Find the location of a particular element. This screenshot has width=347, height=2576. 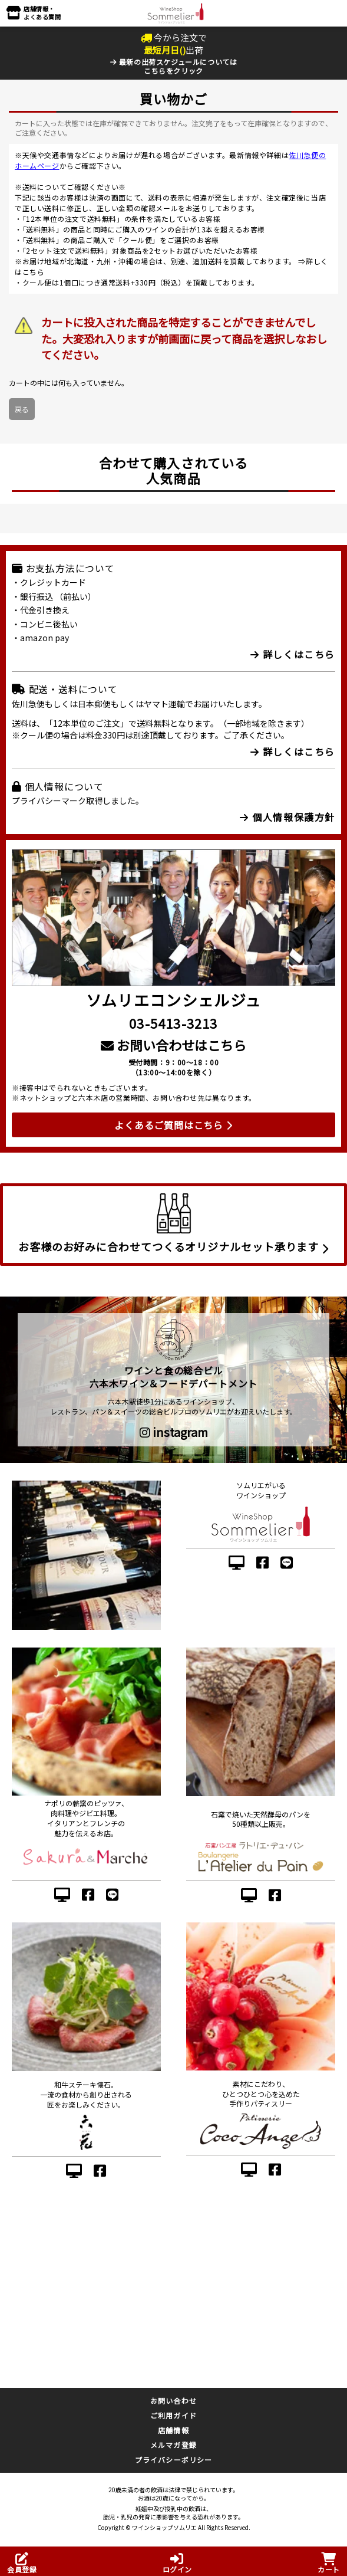

ご利用ガイド is located at coordinates (173, 2415).